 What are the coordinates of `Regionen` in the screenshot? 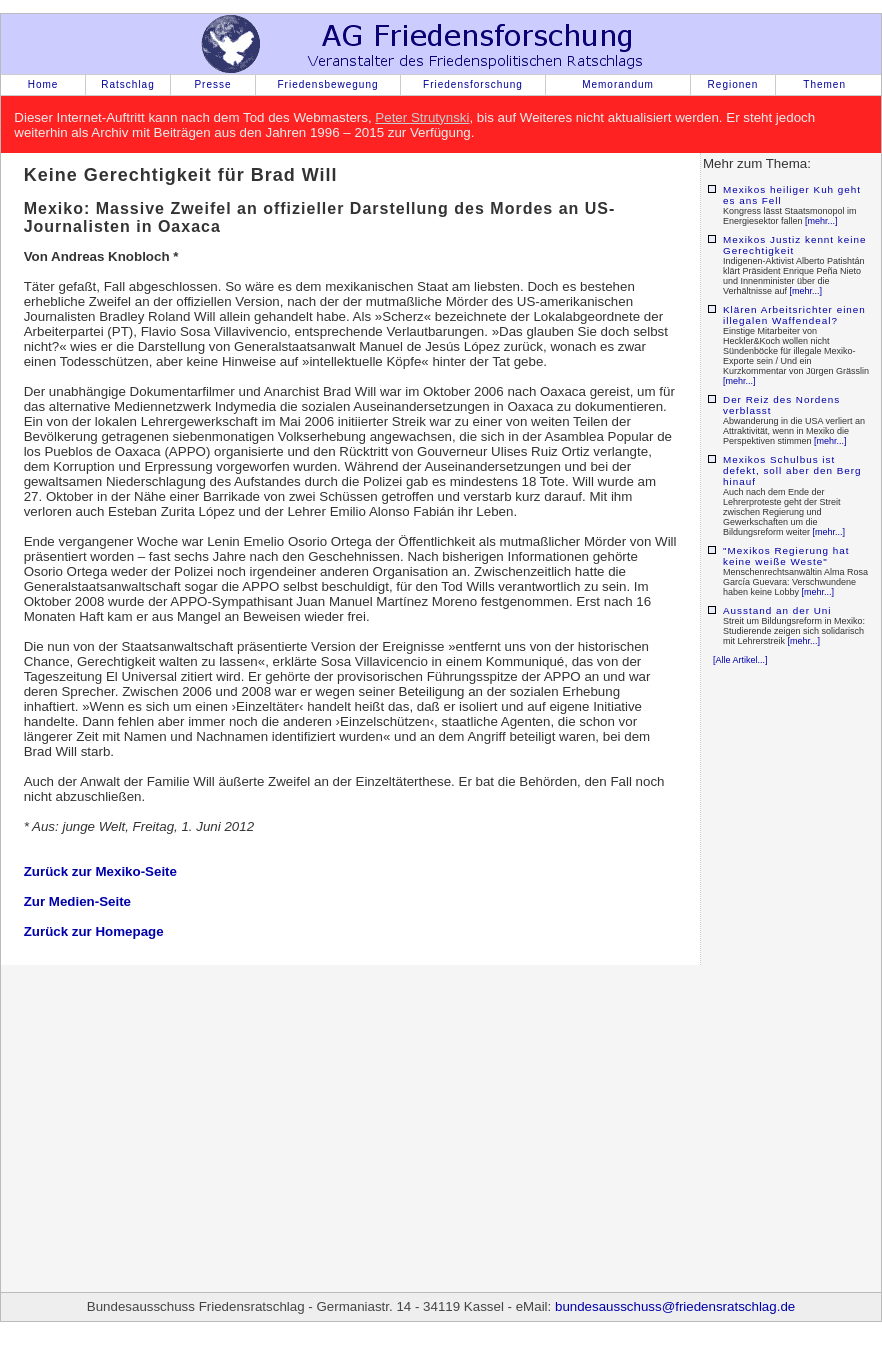 It's located at (733, 84).